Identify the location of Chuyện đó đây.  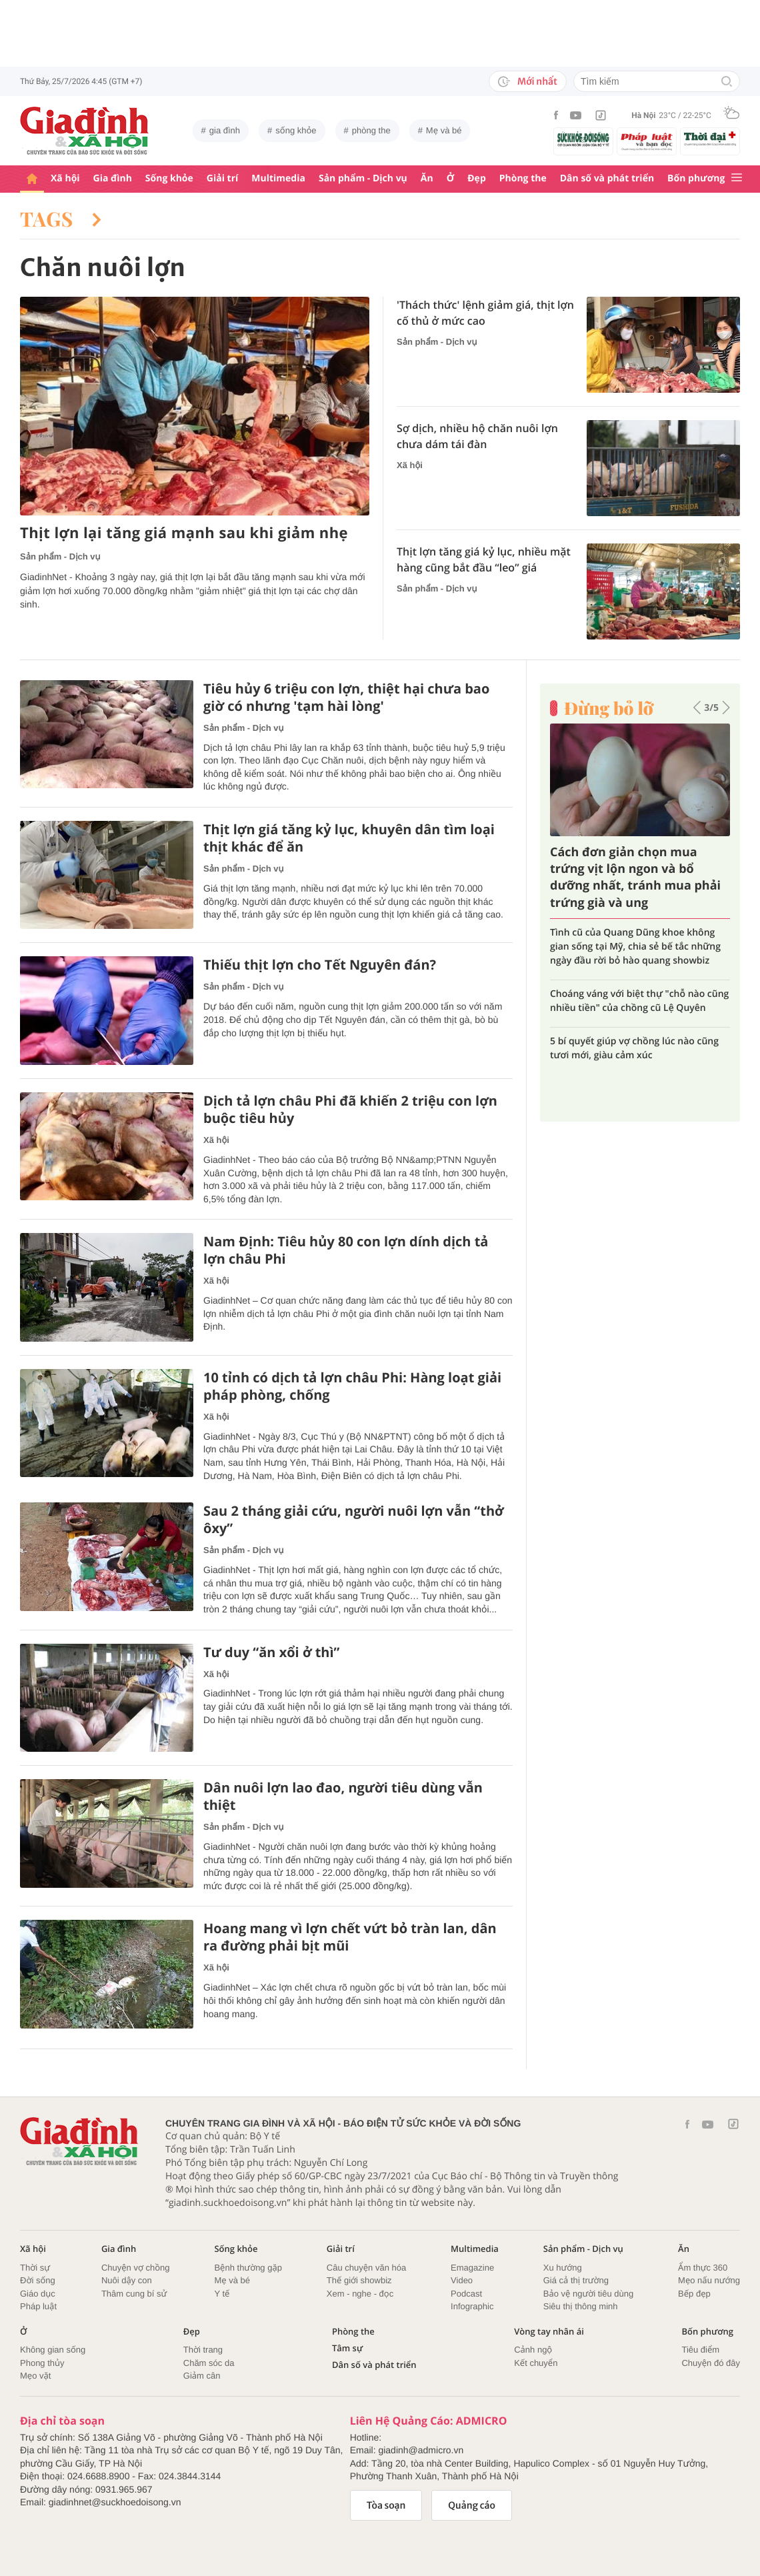
(710, 2363).